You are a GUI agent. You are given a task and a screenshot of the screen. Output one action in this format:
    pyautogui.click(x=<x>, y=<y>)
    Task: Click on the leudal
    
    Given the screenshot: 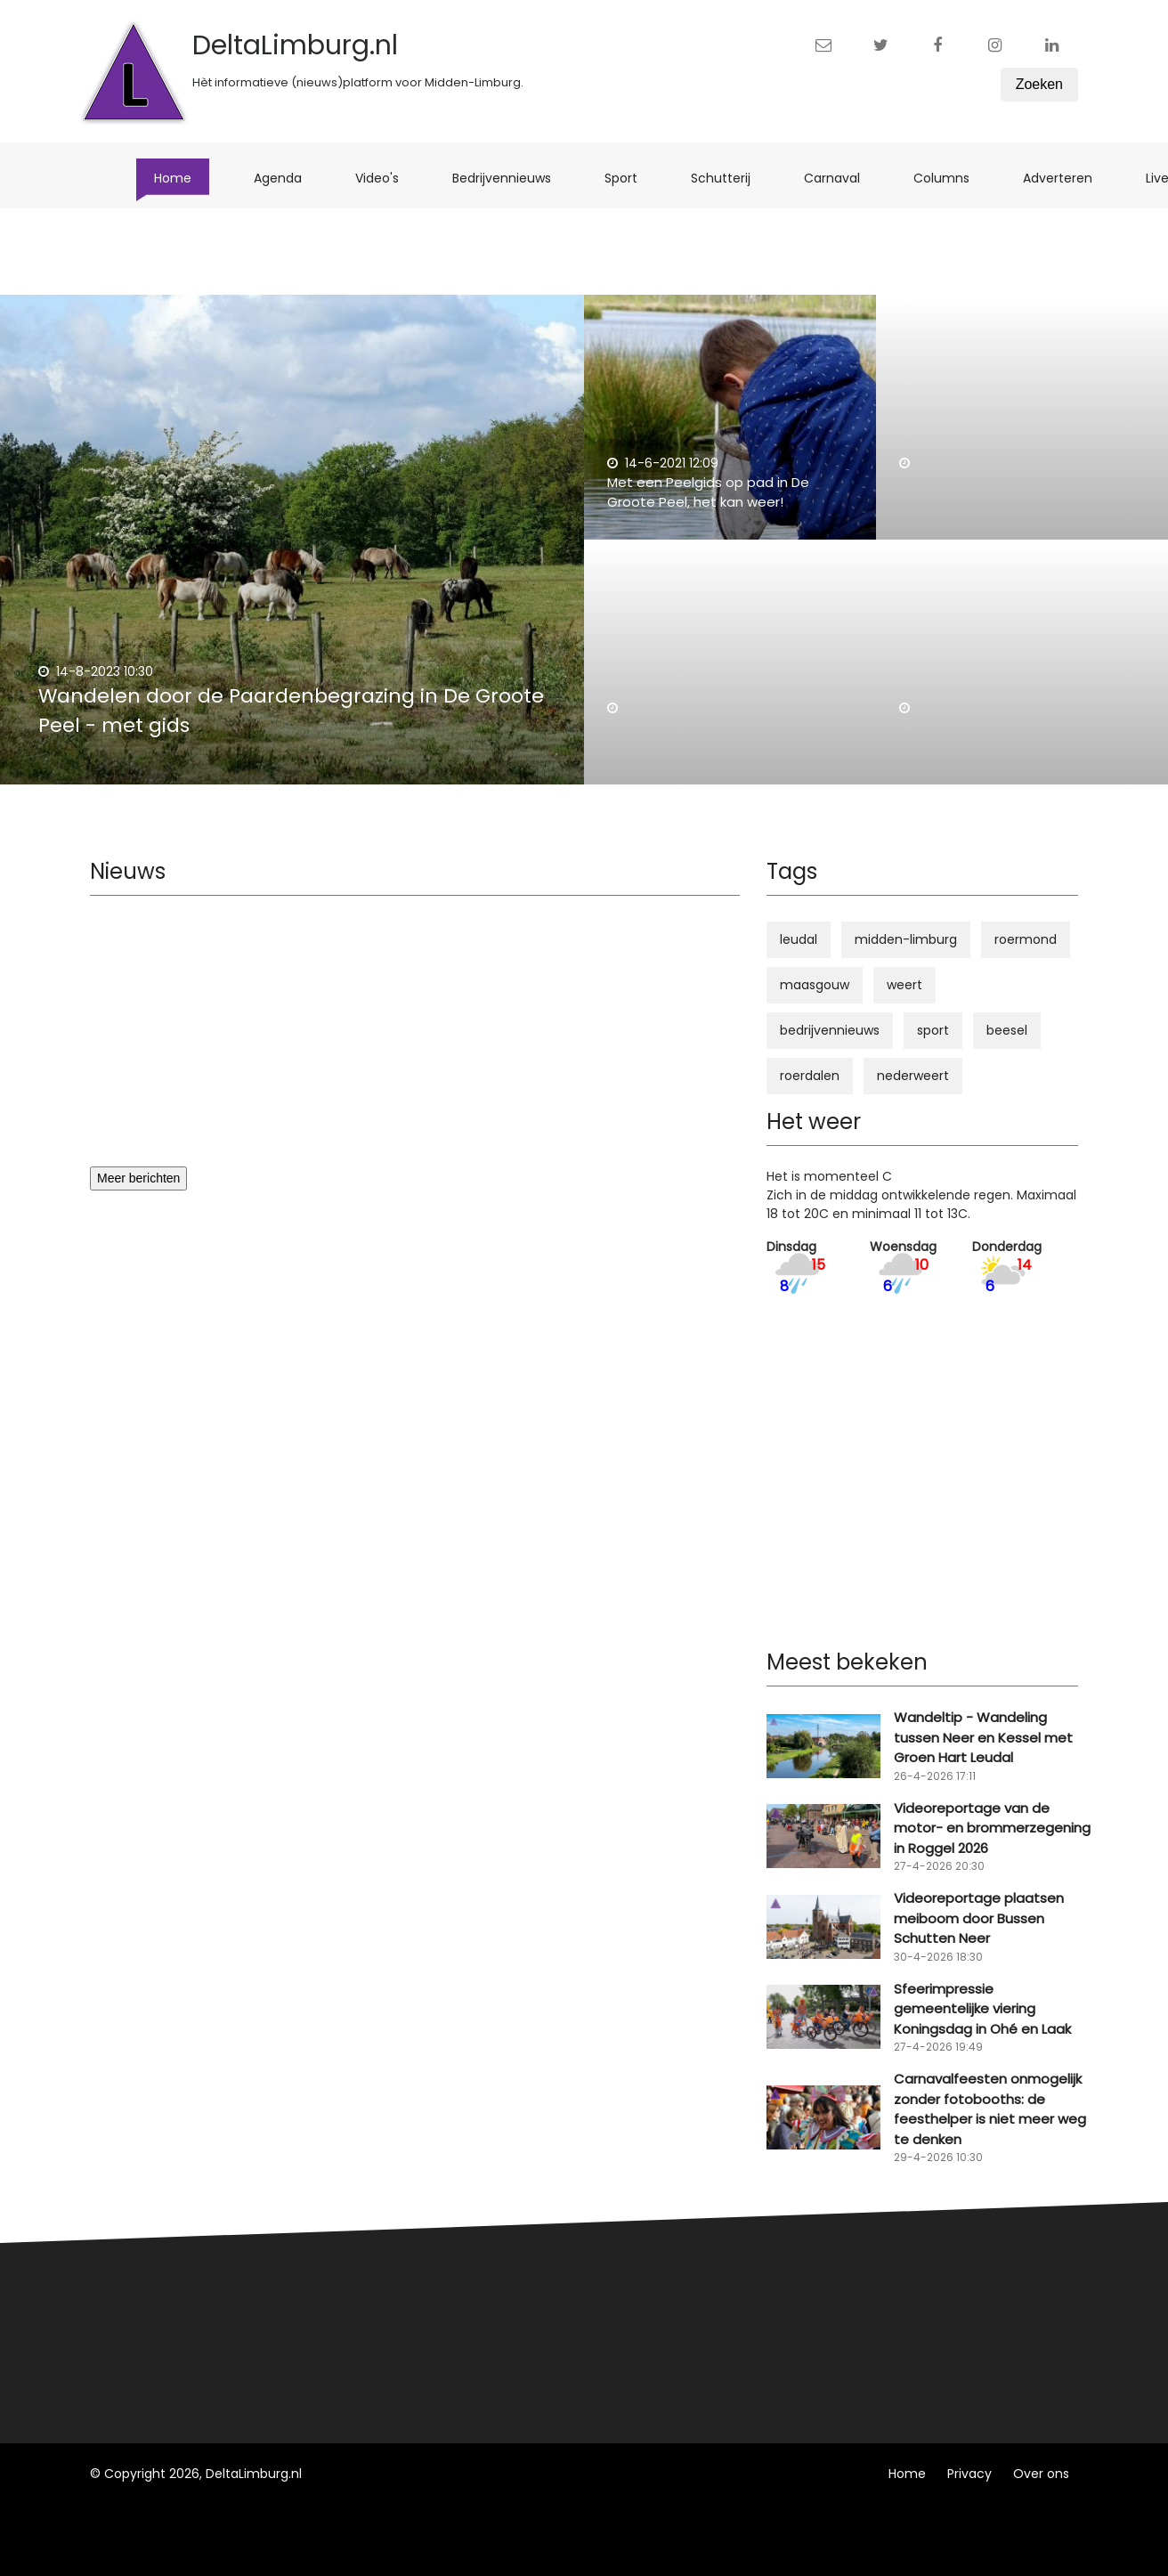 What is the action you would take?
    pyautogui.click(x=798, y=939)
    